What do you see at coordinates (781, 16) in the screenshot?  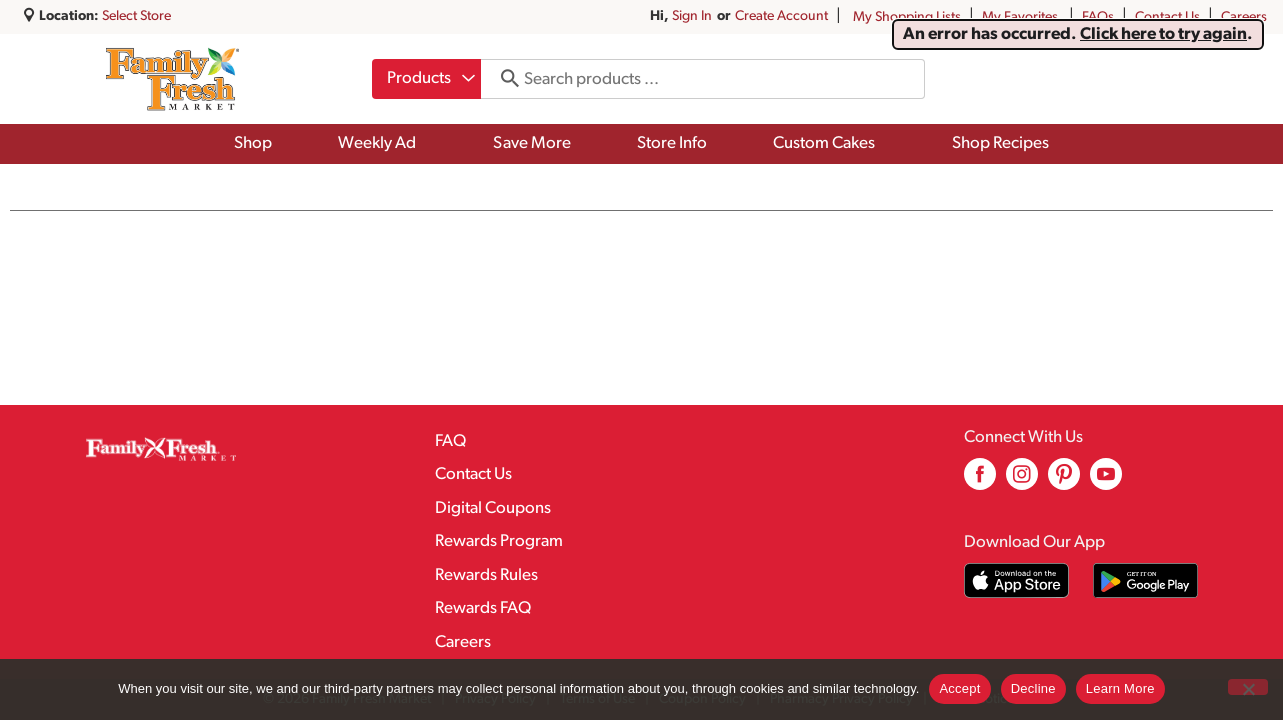 I see `Create Account` at bounding box center [781, 16].